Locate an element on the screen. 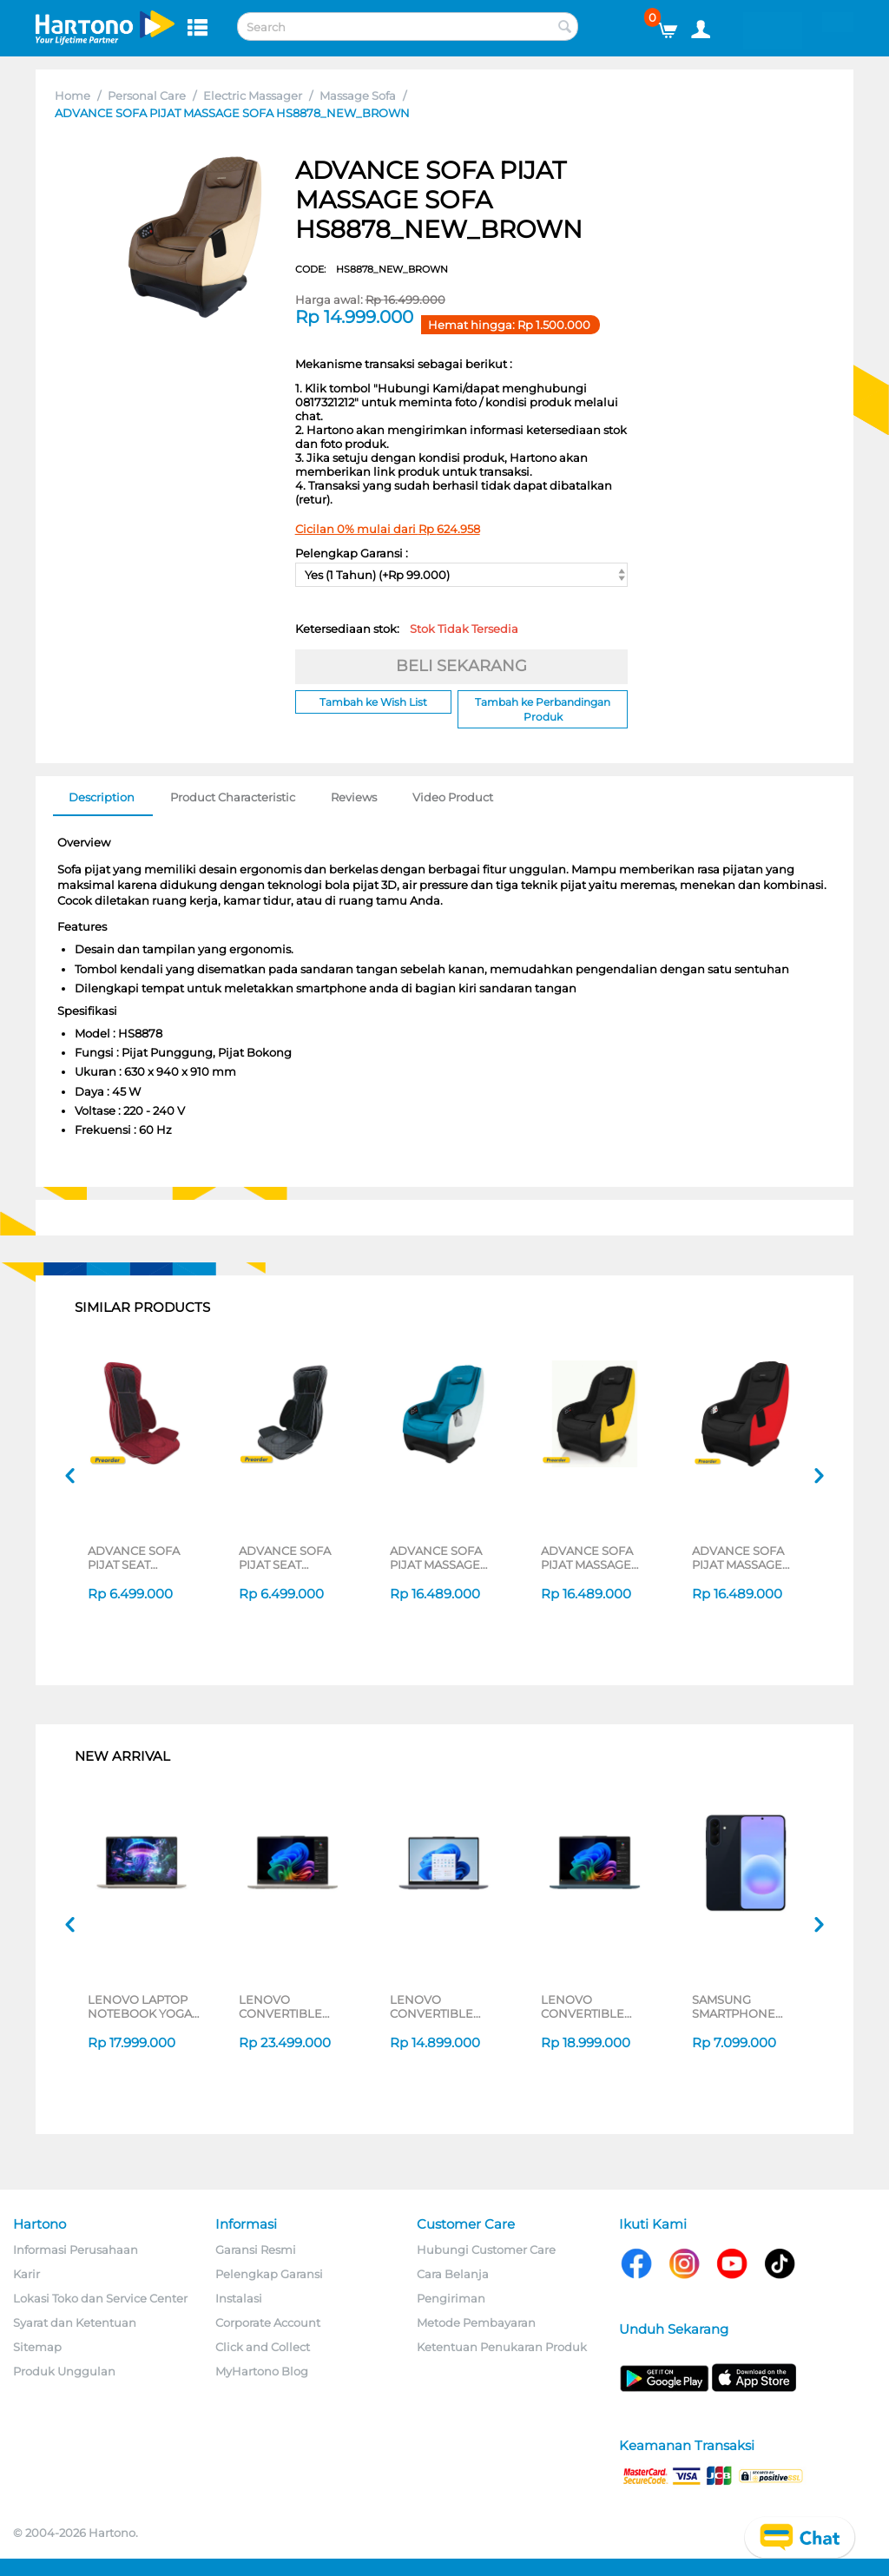 Image resolution: width=889 pixels, height=2576 pixels. Ketentuan Penukaran Produk is located at coordinates (502, 2347).